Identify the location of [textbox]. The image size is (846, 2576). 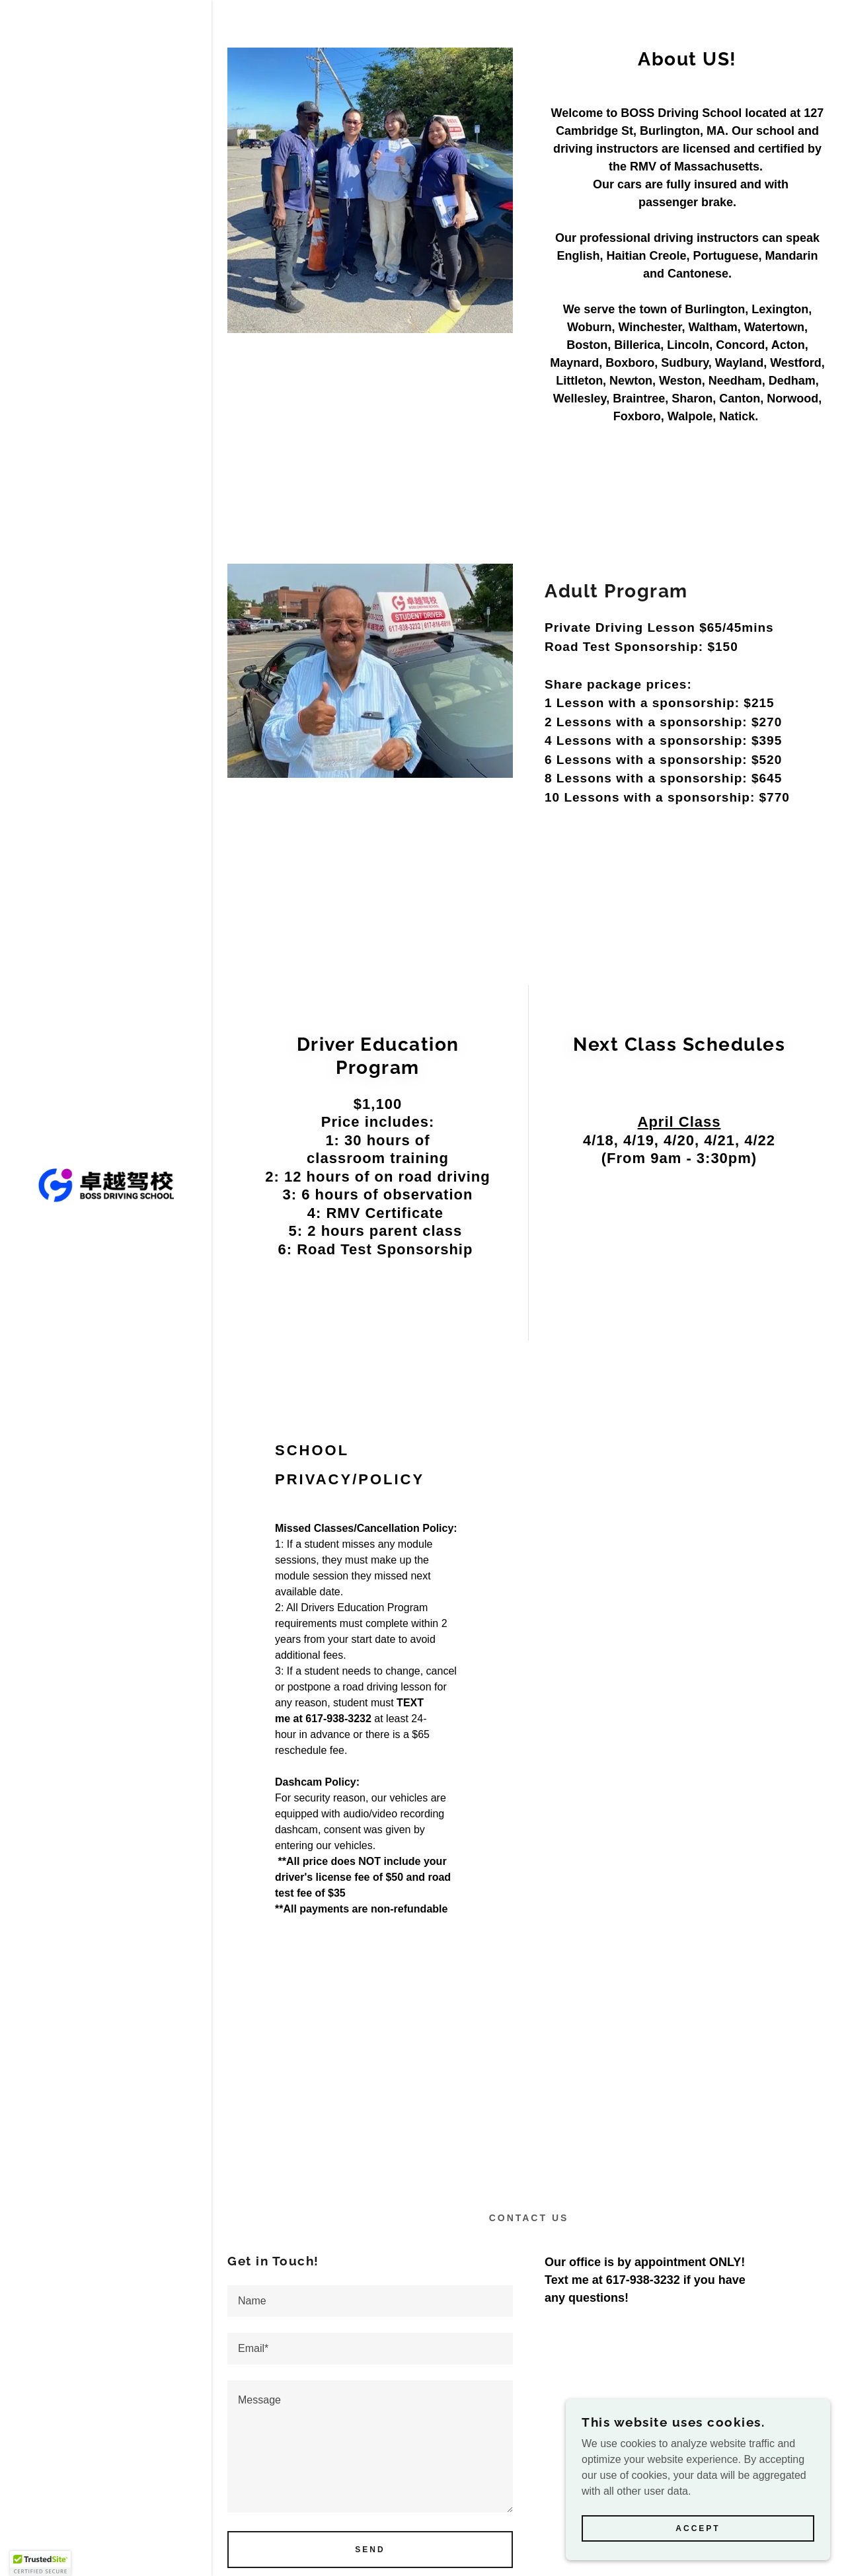
(370, 2301).